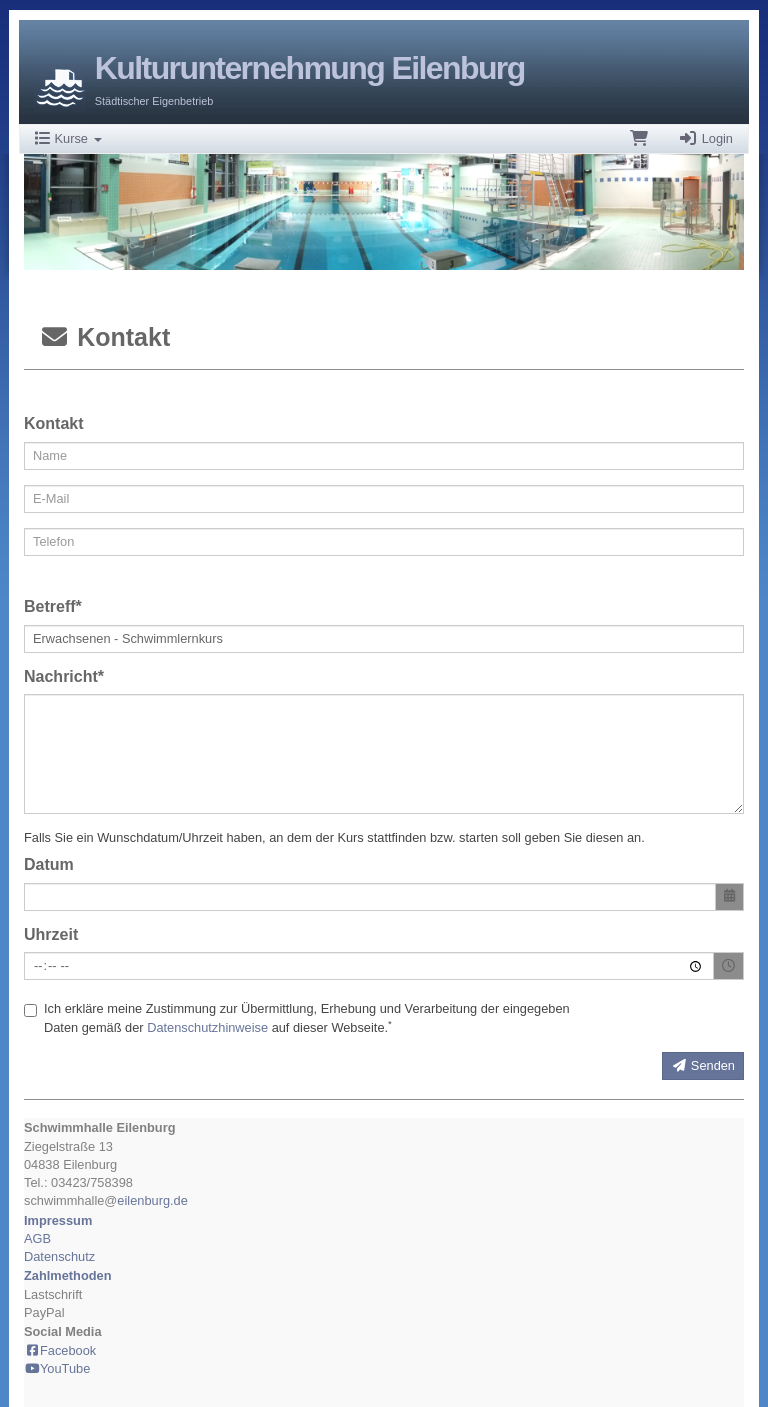 This screenshot has height=1407, width=768. I want to click on Zahlmethoden, so click(67, 1275).